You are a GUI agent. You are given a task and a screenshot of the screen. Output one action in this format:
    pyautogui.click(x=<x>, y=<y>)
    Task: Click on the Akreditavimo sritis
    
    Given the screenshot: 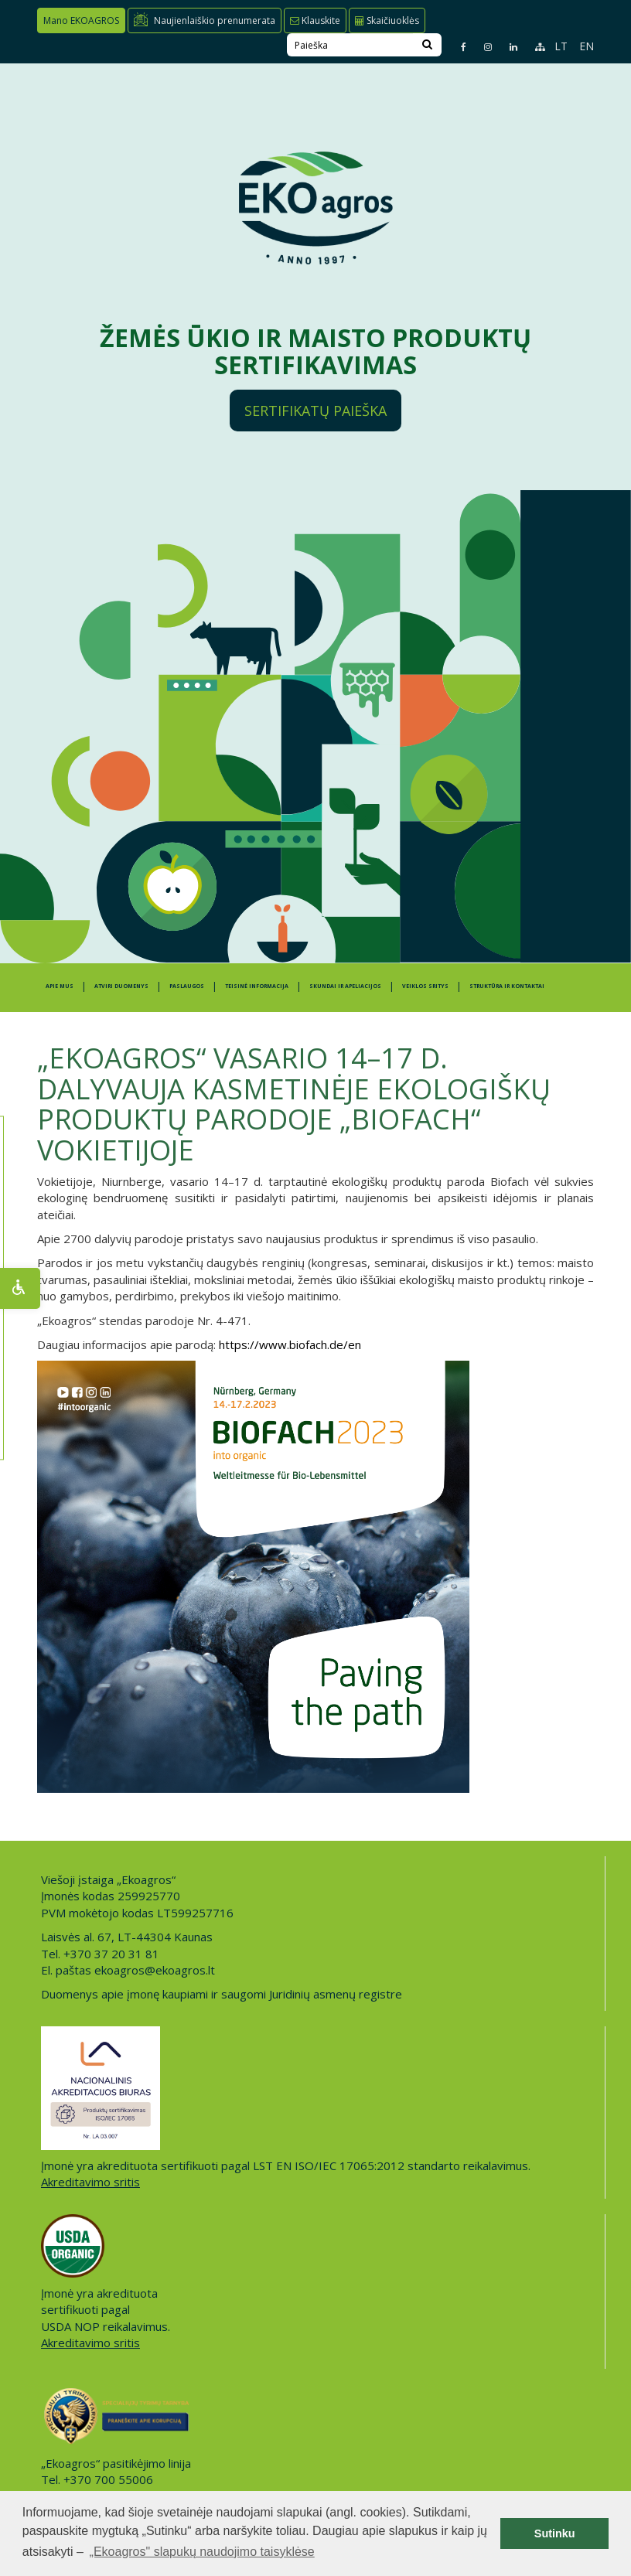 What is the action you would take?
    pyautogui.click(x=90, y=2181)
    